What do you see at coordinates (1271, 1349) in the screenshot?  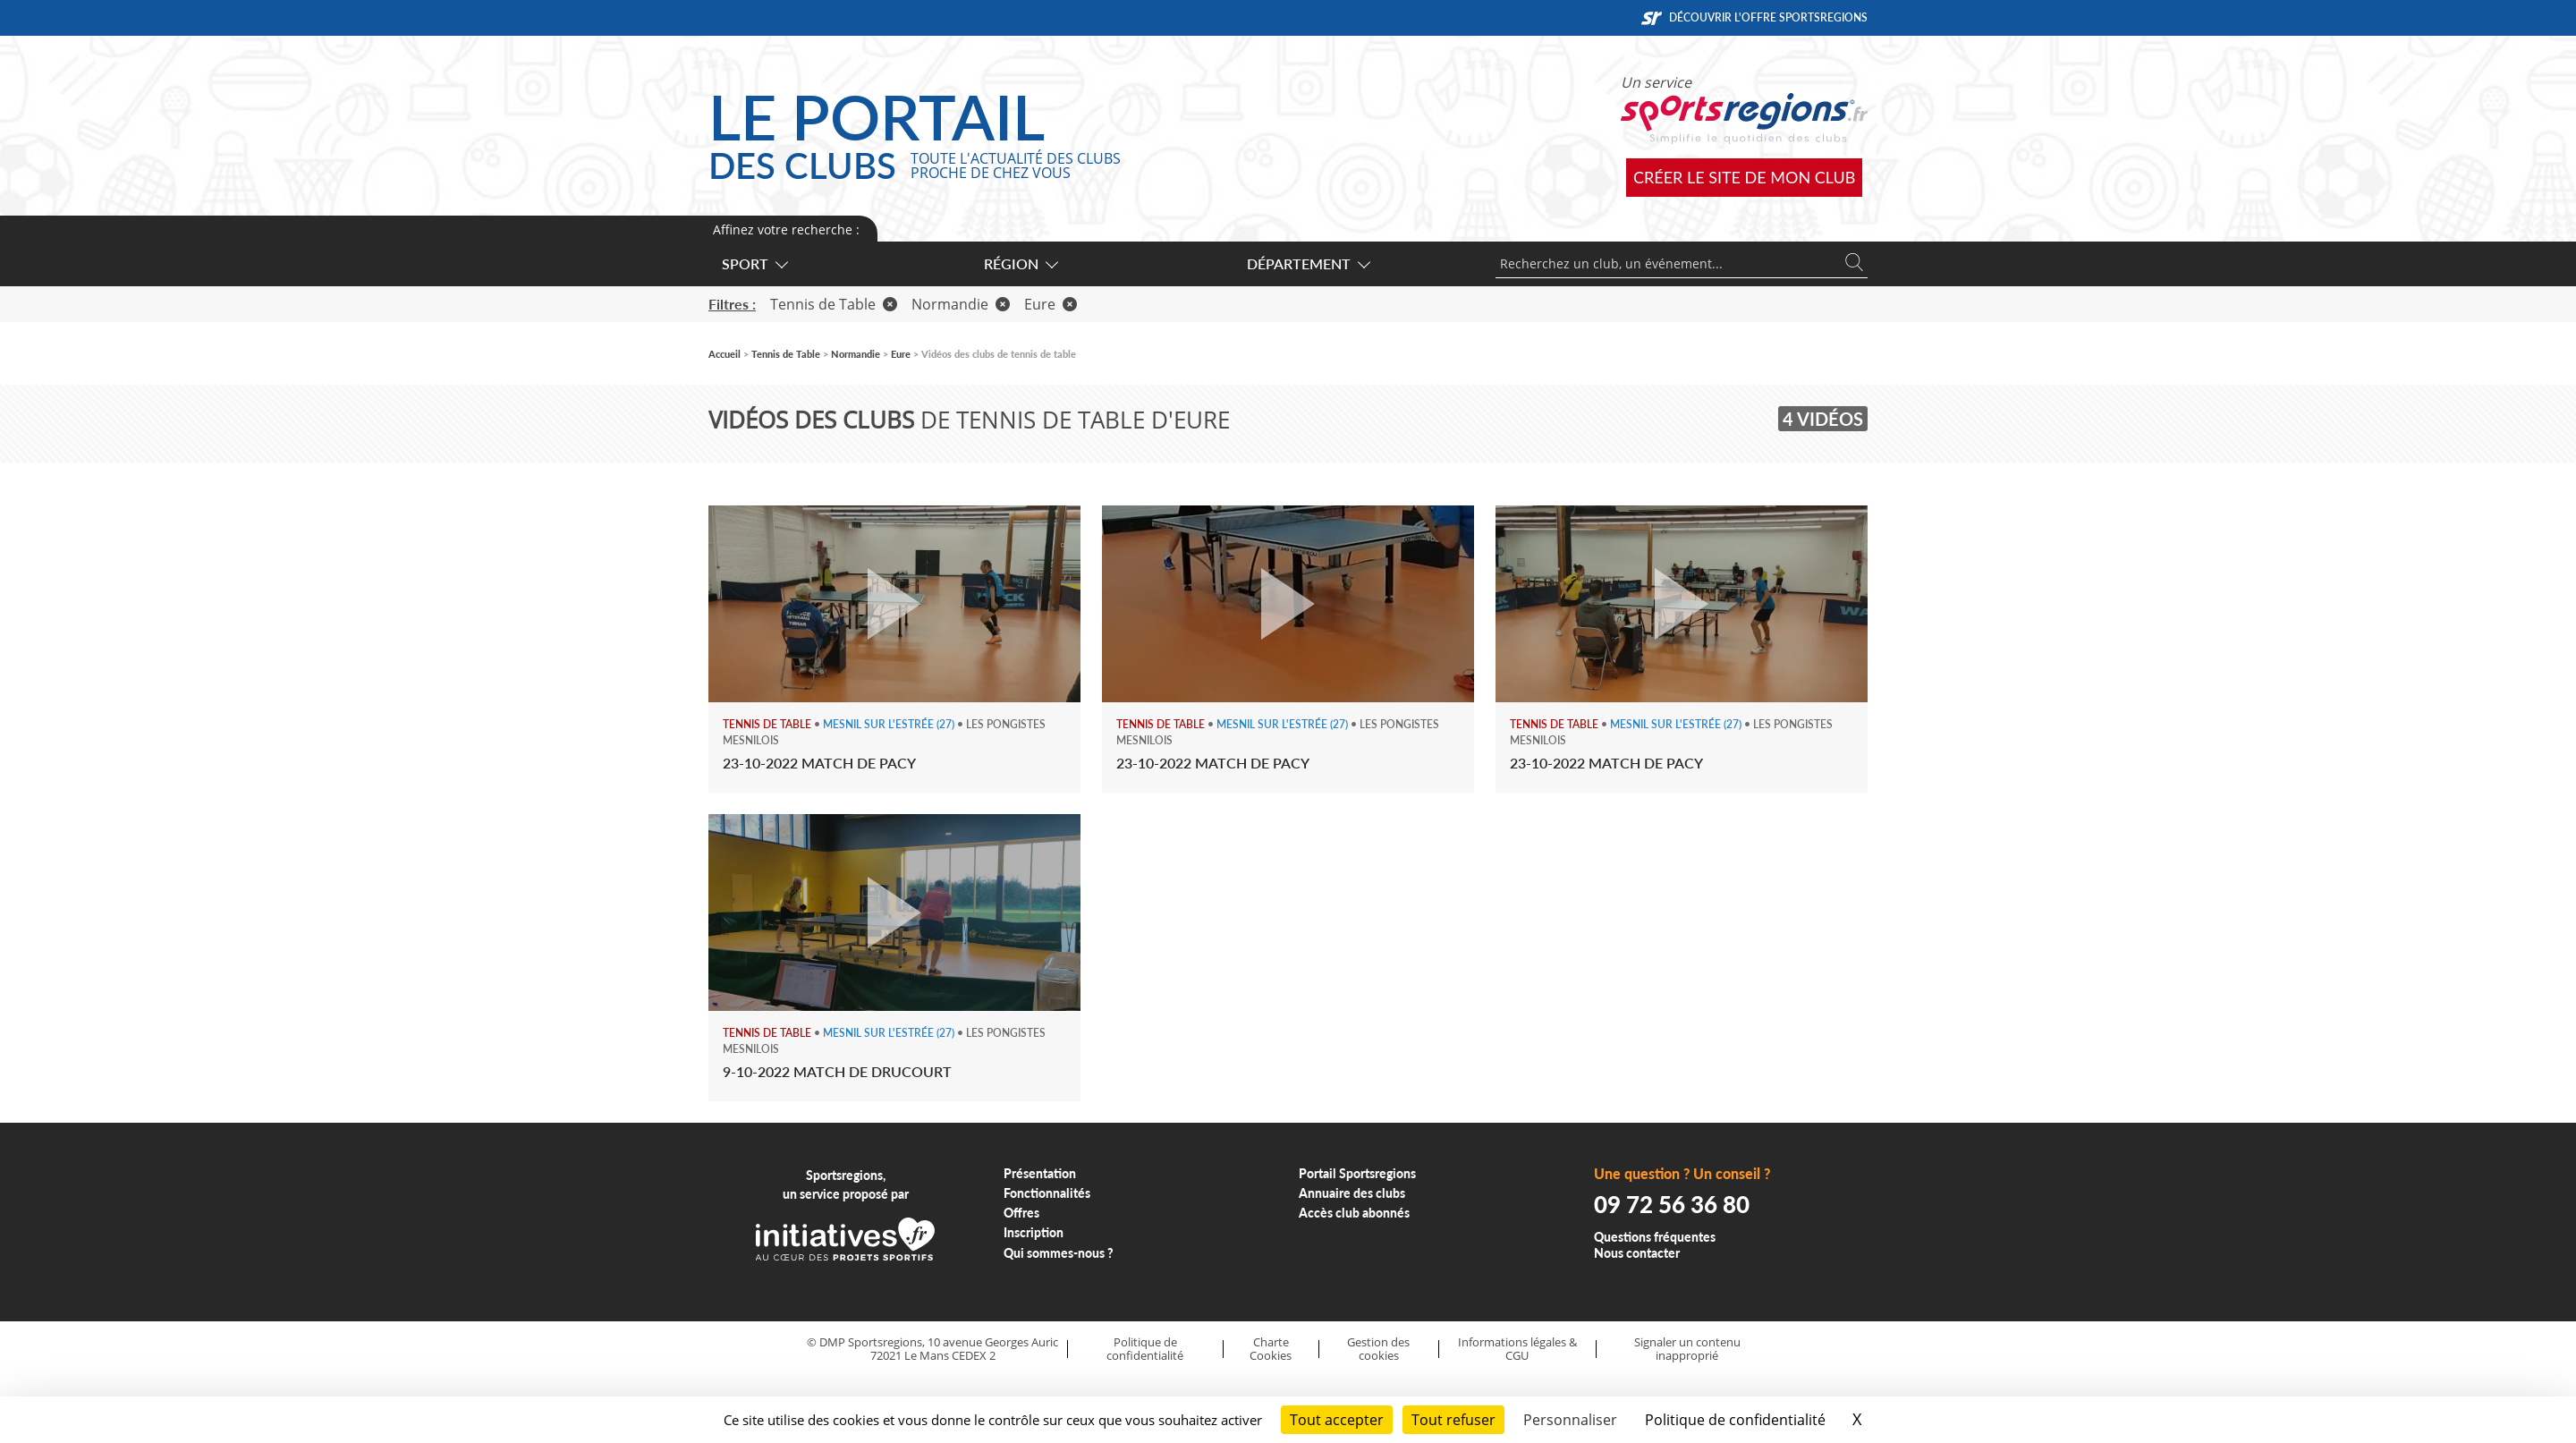 I see `Charte Cookies` at bounding box center [1271, 1349].